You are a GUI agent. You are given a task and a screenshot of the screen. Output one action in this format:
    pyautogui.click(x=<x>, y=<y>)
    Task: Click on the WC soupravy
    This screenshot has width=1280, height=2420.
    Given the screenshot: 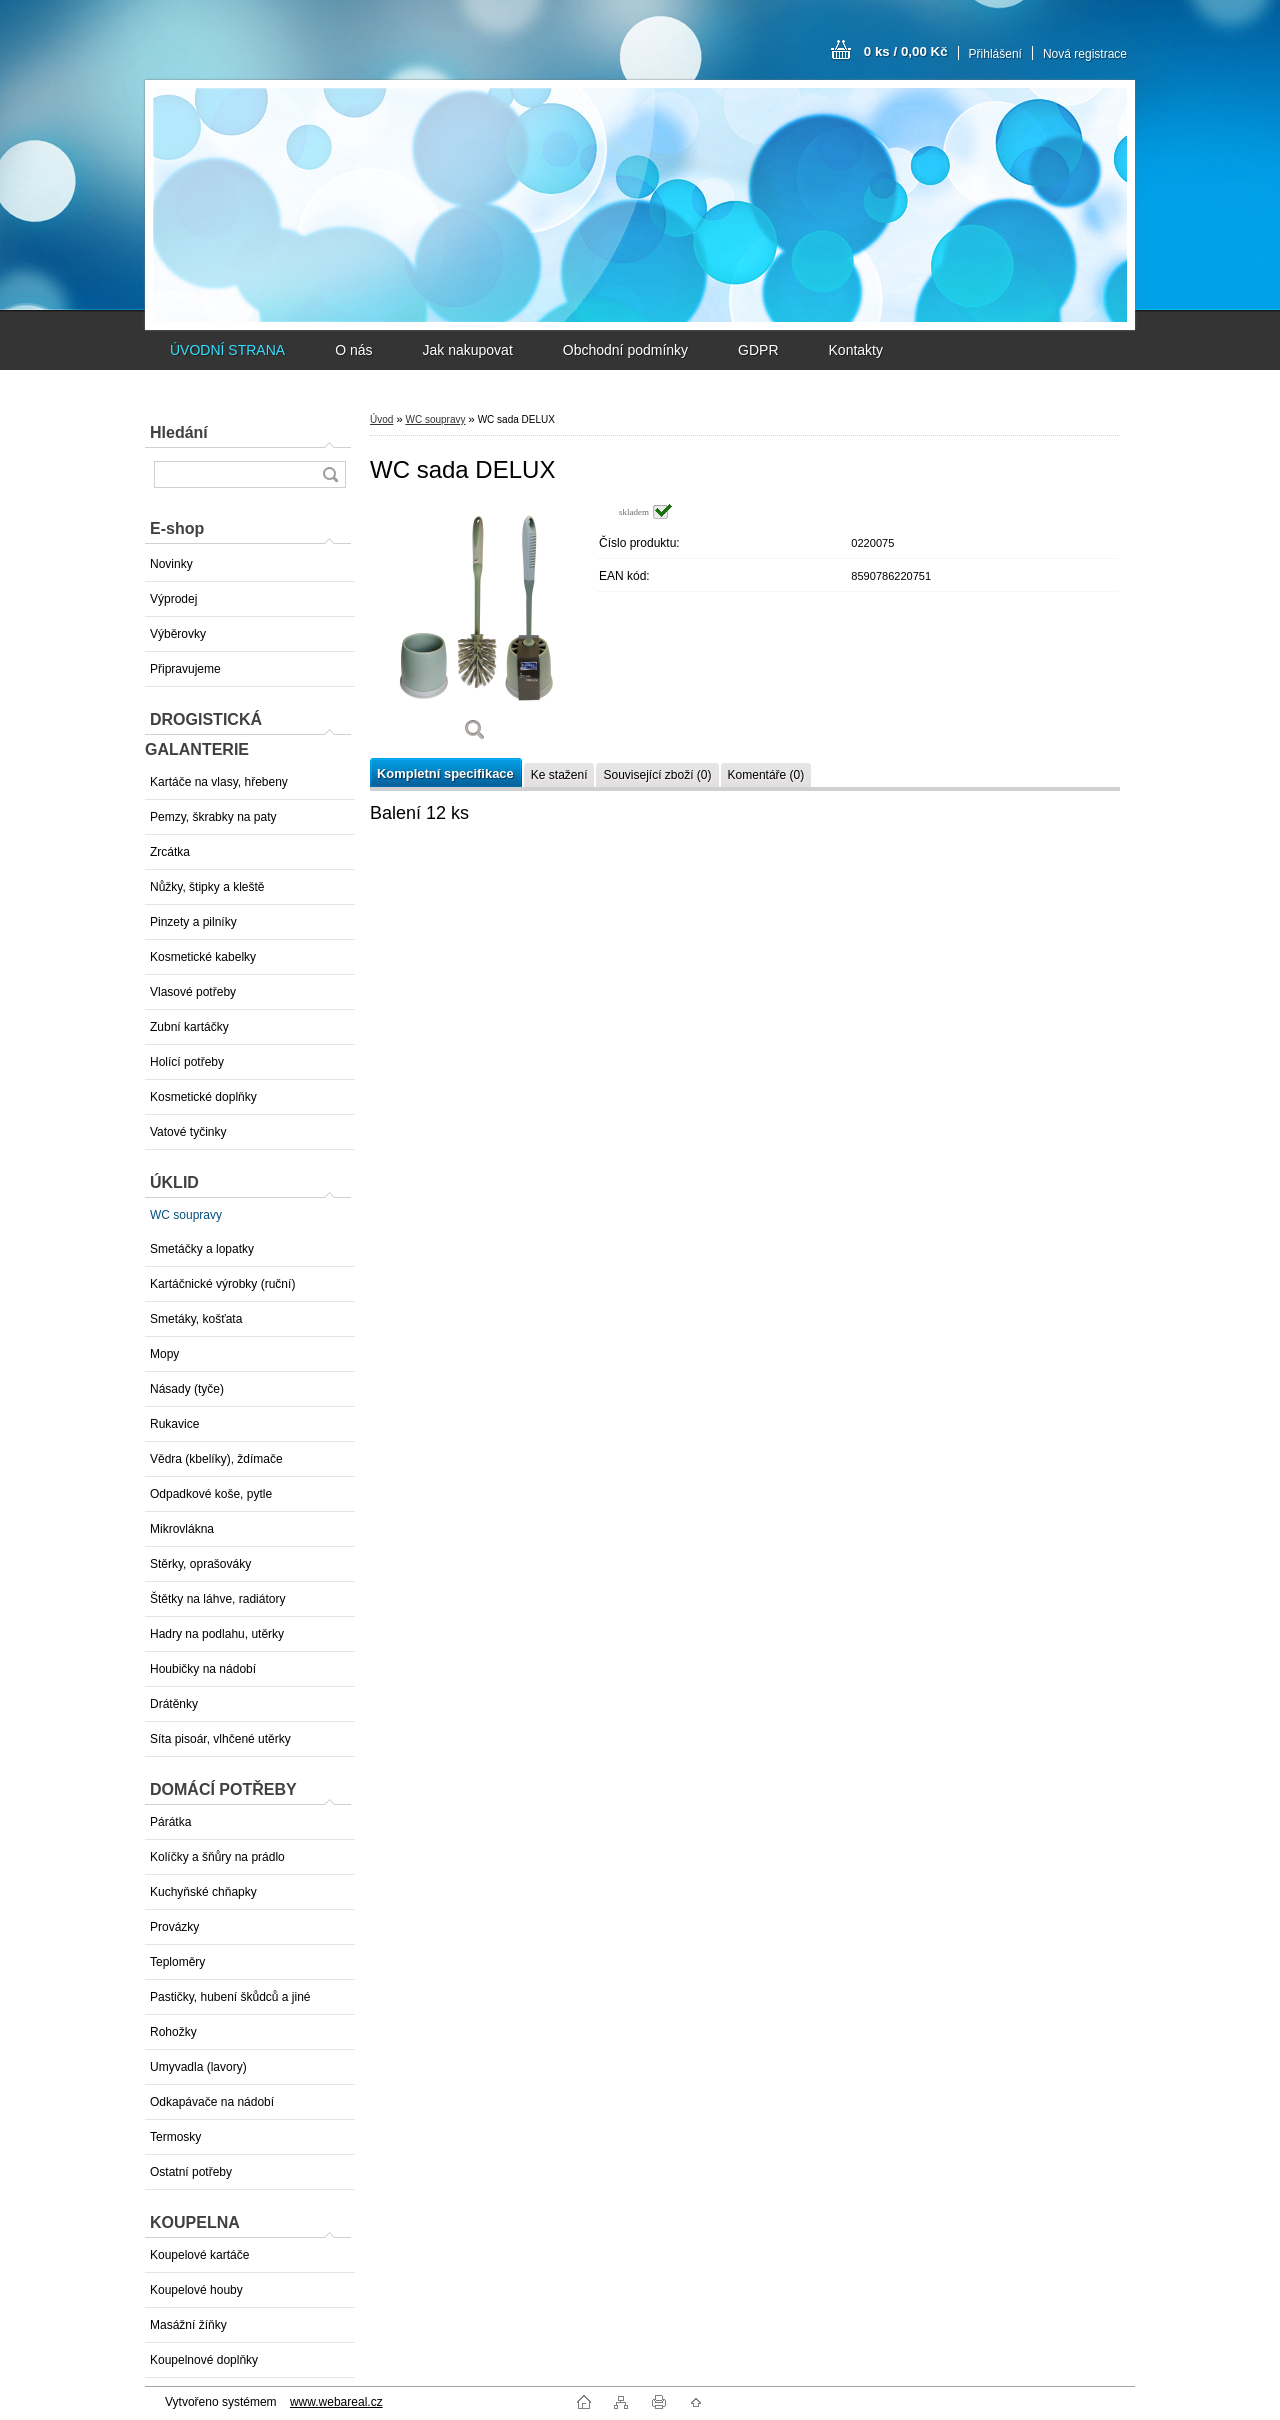 What is the action you would take?
    pyautogui.click(x=186, y=1215)
    